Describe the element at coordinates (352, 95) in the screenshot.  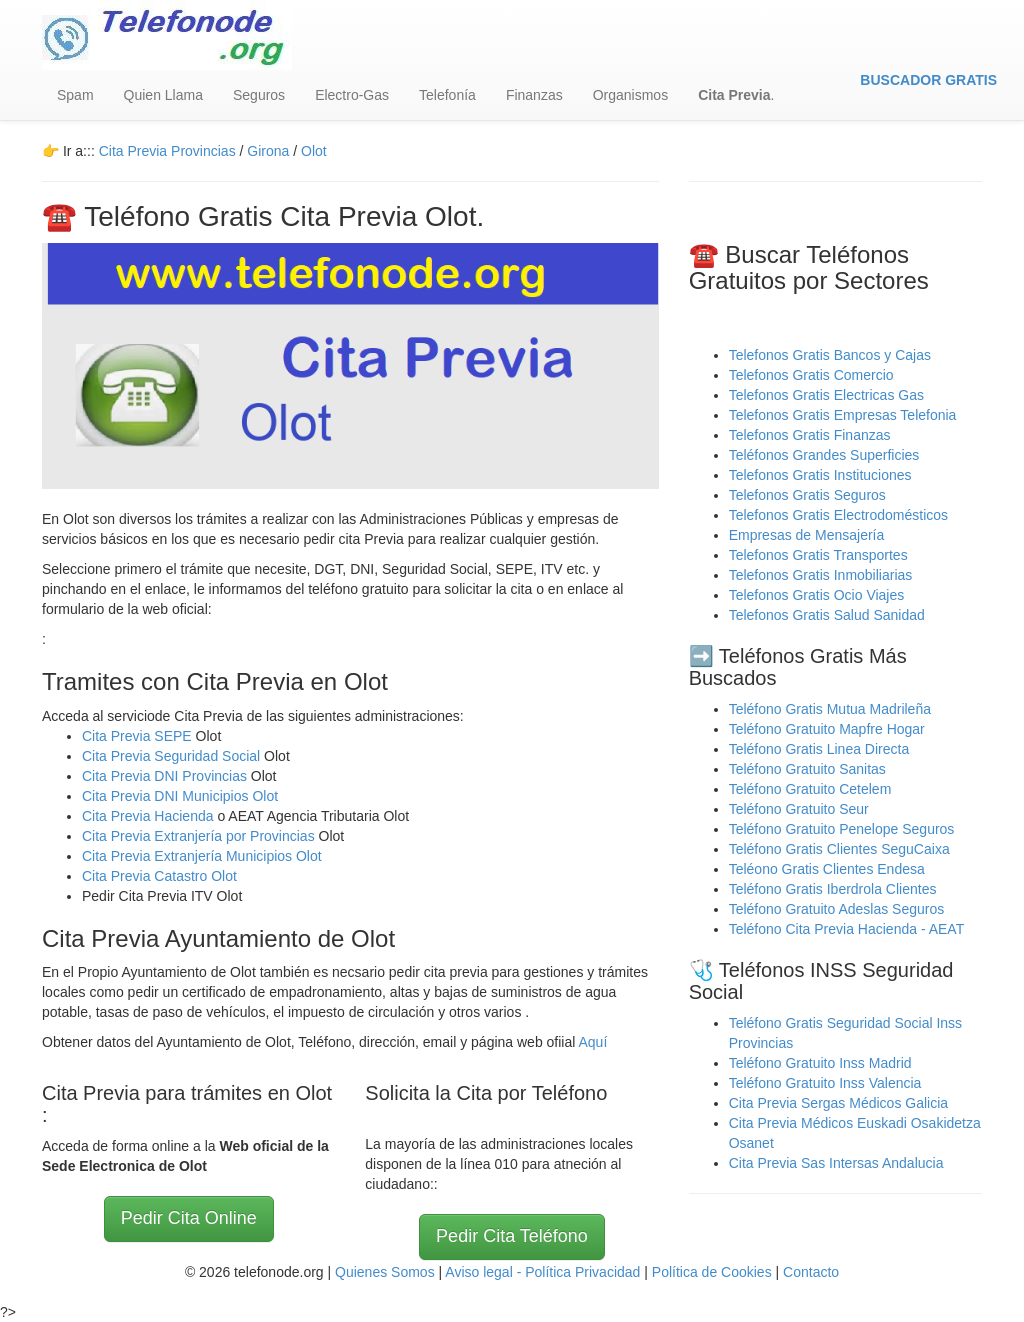
I see `Electro-Gas` at that location.